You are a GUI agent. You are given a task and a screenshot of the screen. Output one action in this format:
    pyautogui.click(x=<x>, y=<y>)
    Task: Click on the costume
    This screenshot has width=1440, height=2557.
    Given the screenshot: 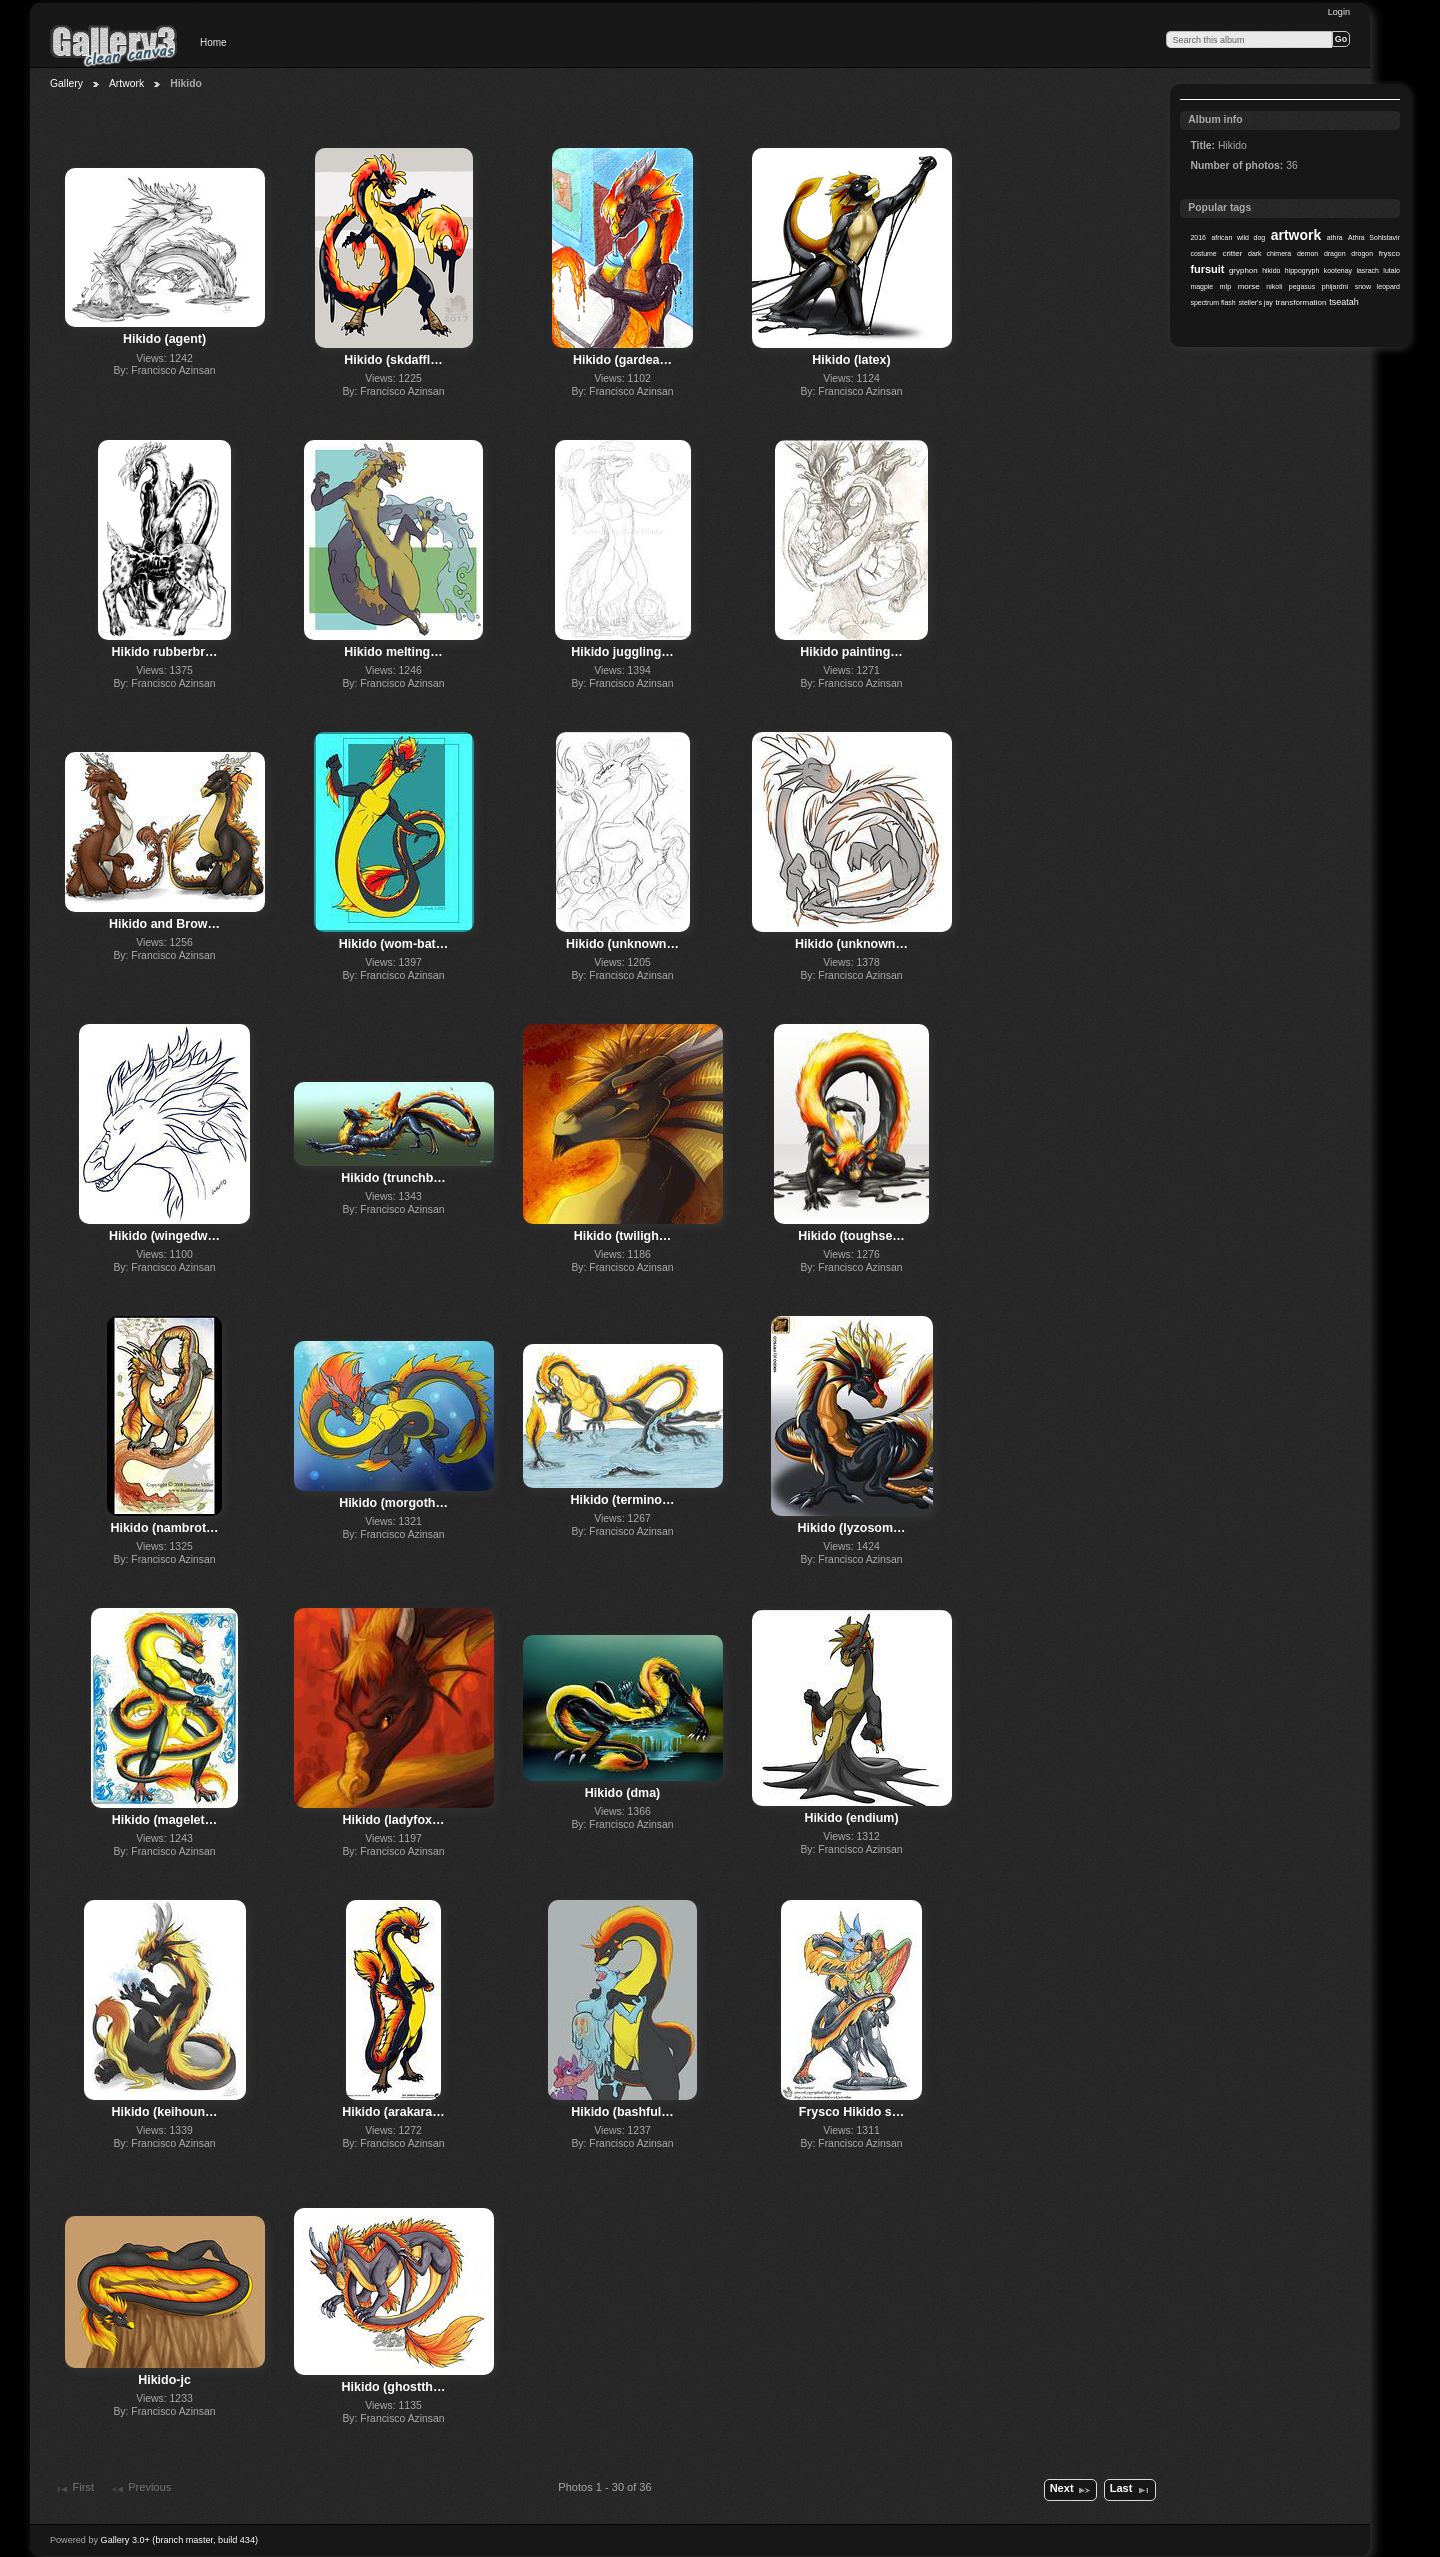 What is the action you would take?
    pyautogui.click(x=1203, y=253)
    